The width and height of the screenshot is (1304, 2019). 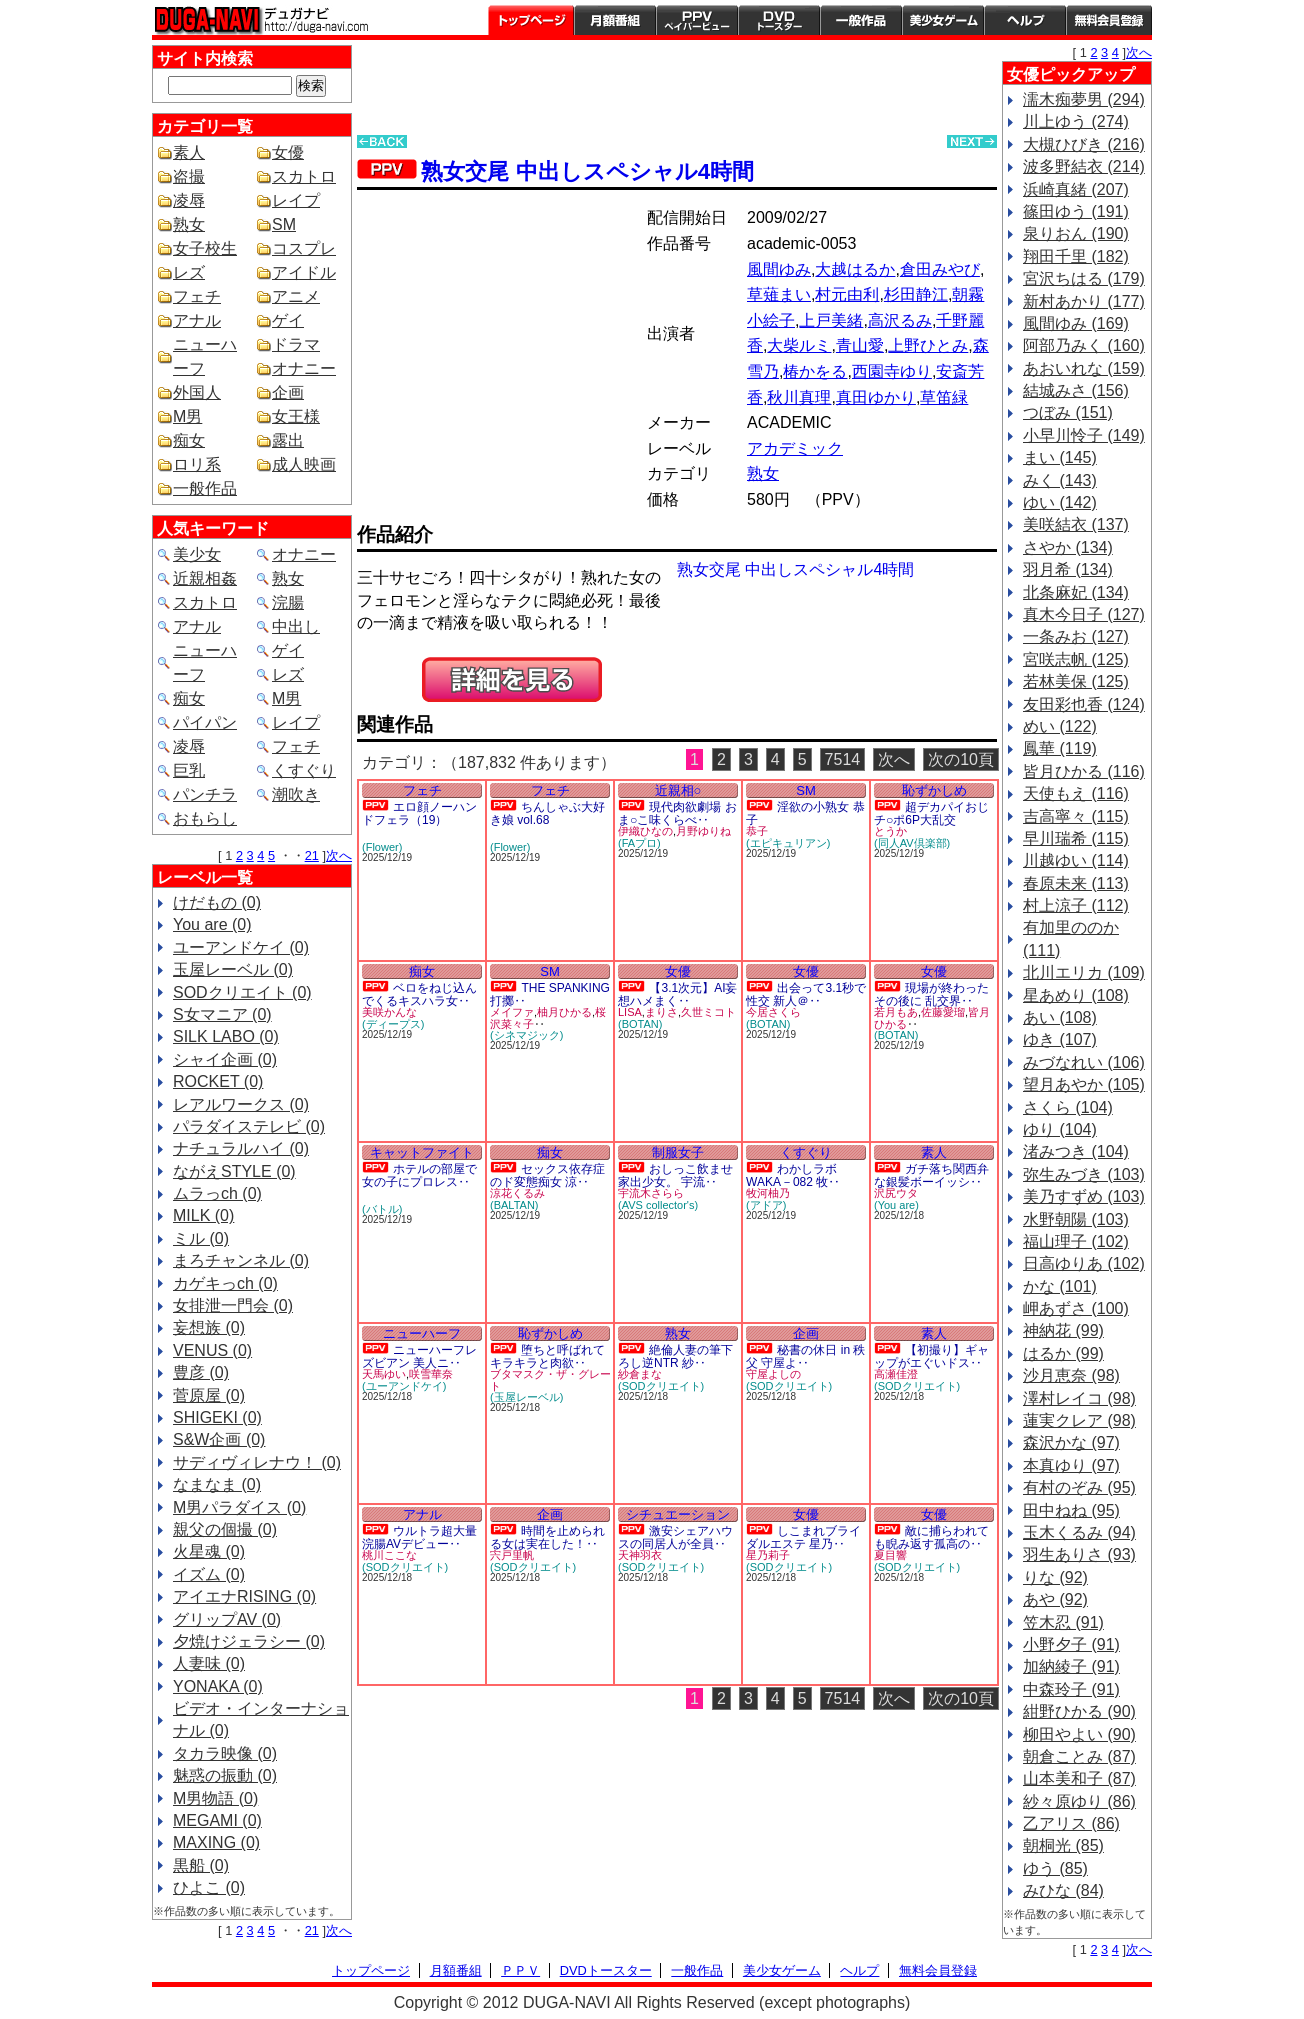 What do you see at coordinates (931, 813) in the screenshot?
I see `超デカパイおじチ○ポ6P大乱交` at bounding box center [931, 813].